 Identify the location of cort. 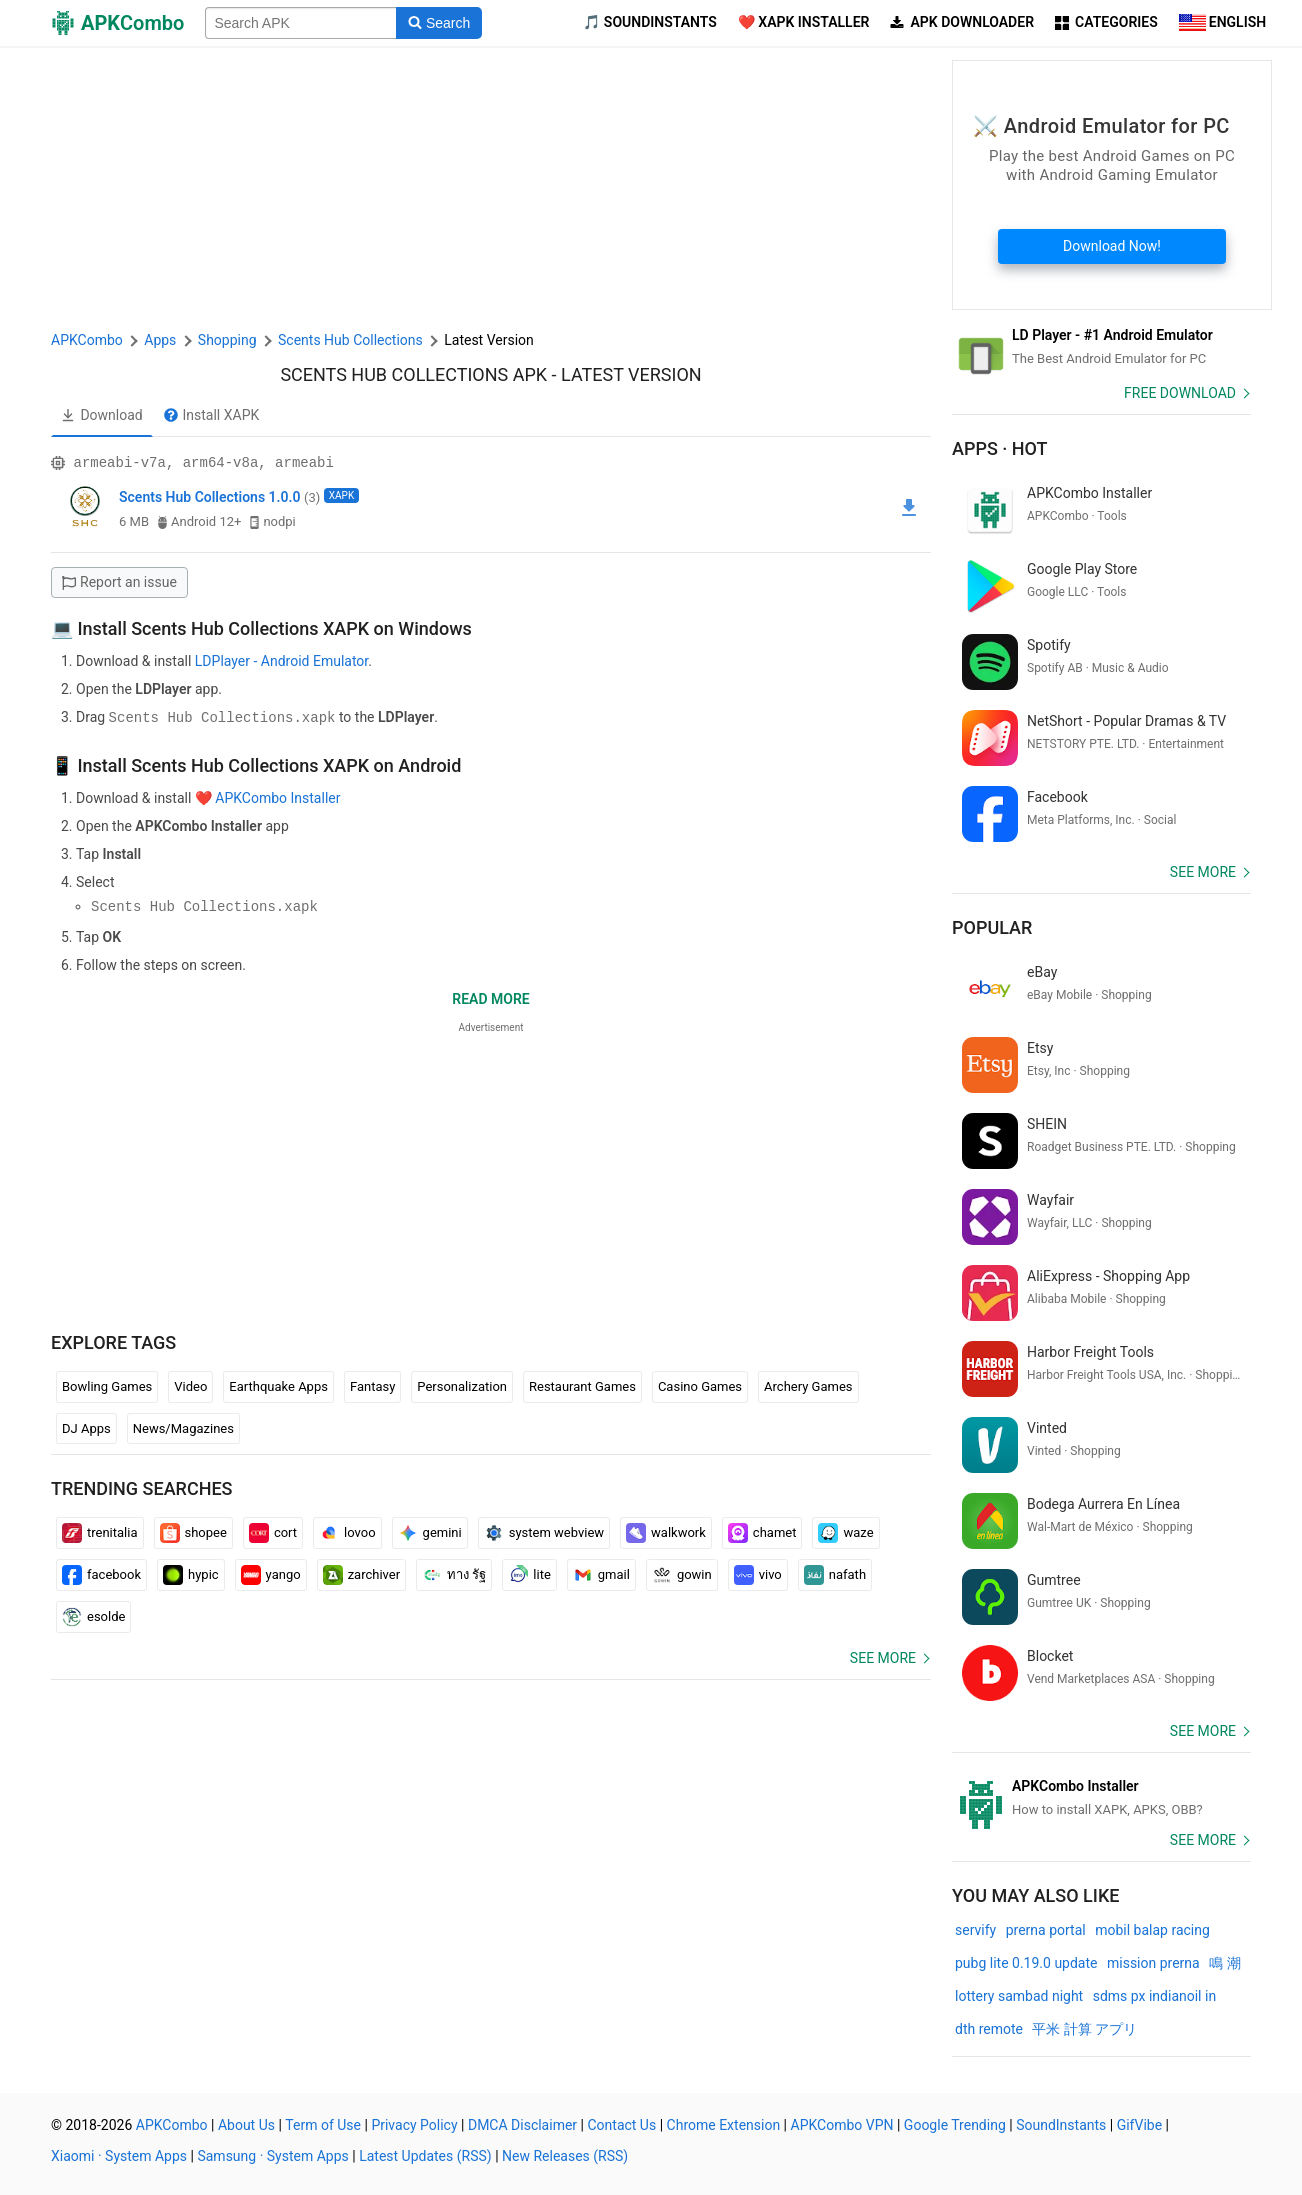
(273, 1532).